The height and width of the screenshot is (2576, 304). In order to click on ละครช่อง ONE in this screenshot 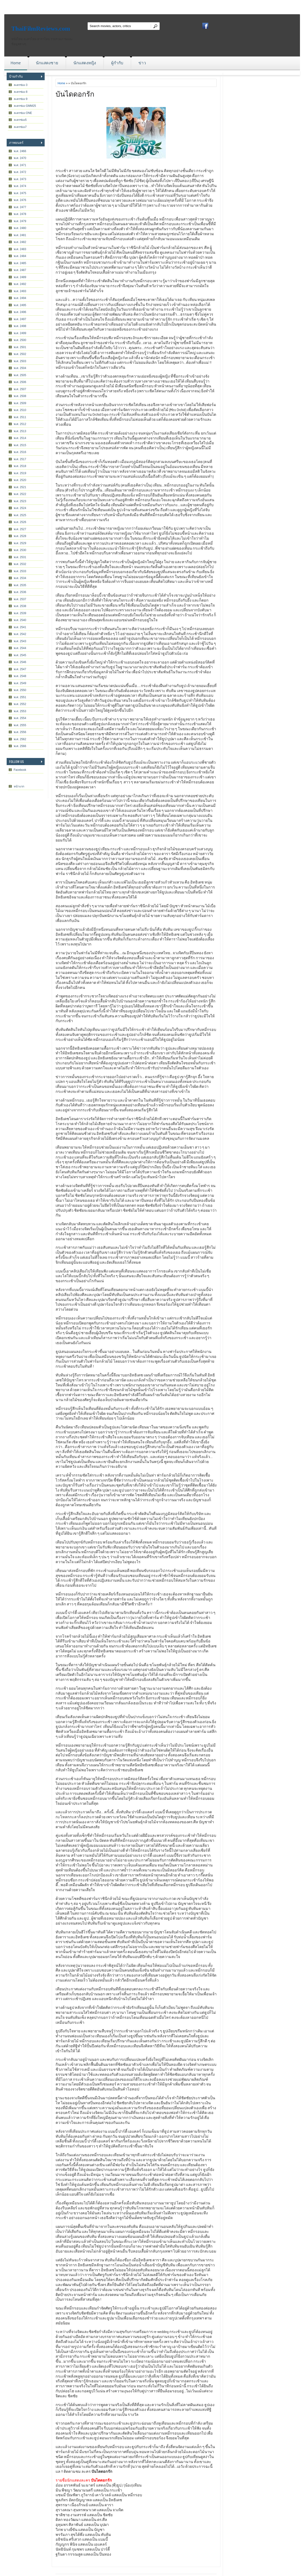, I will do `click(23, 113)`.